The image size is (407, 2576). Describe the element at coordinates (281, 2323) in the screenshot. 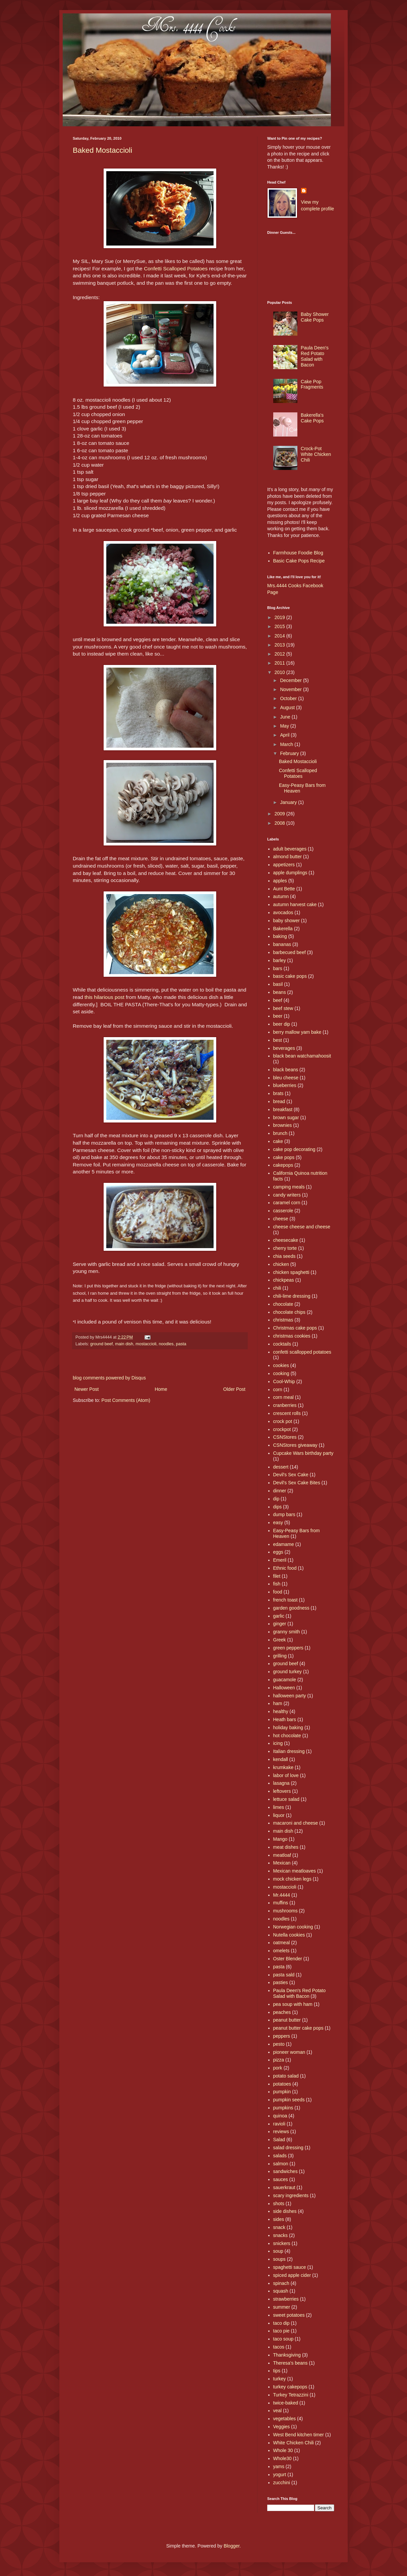

I see `taco dip` at that location.